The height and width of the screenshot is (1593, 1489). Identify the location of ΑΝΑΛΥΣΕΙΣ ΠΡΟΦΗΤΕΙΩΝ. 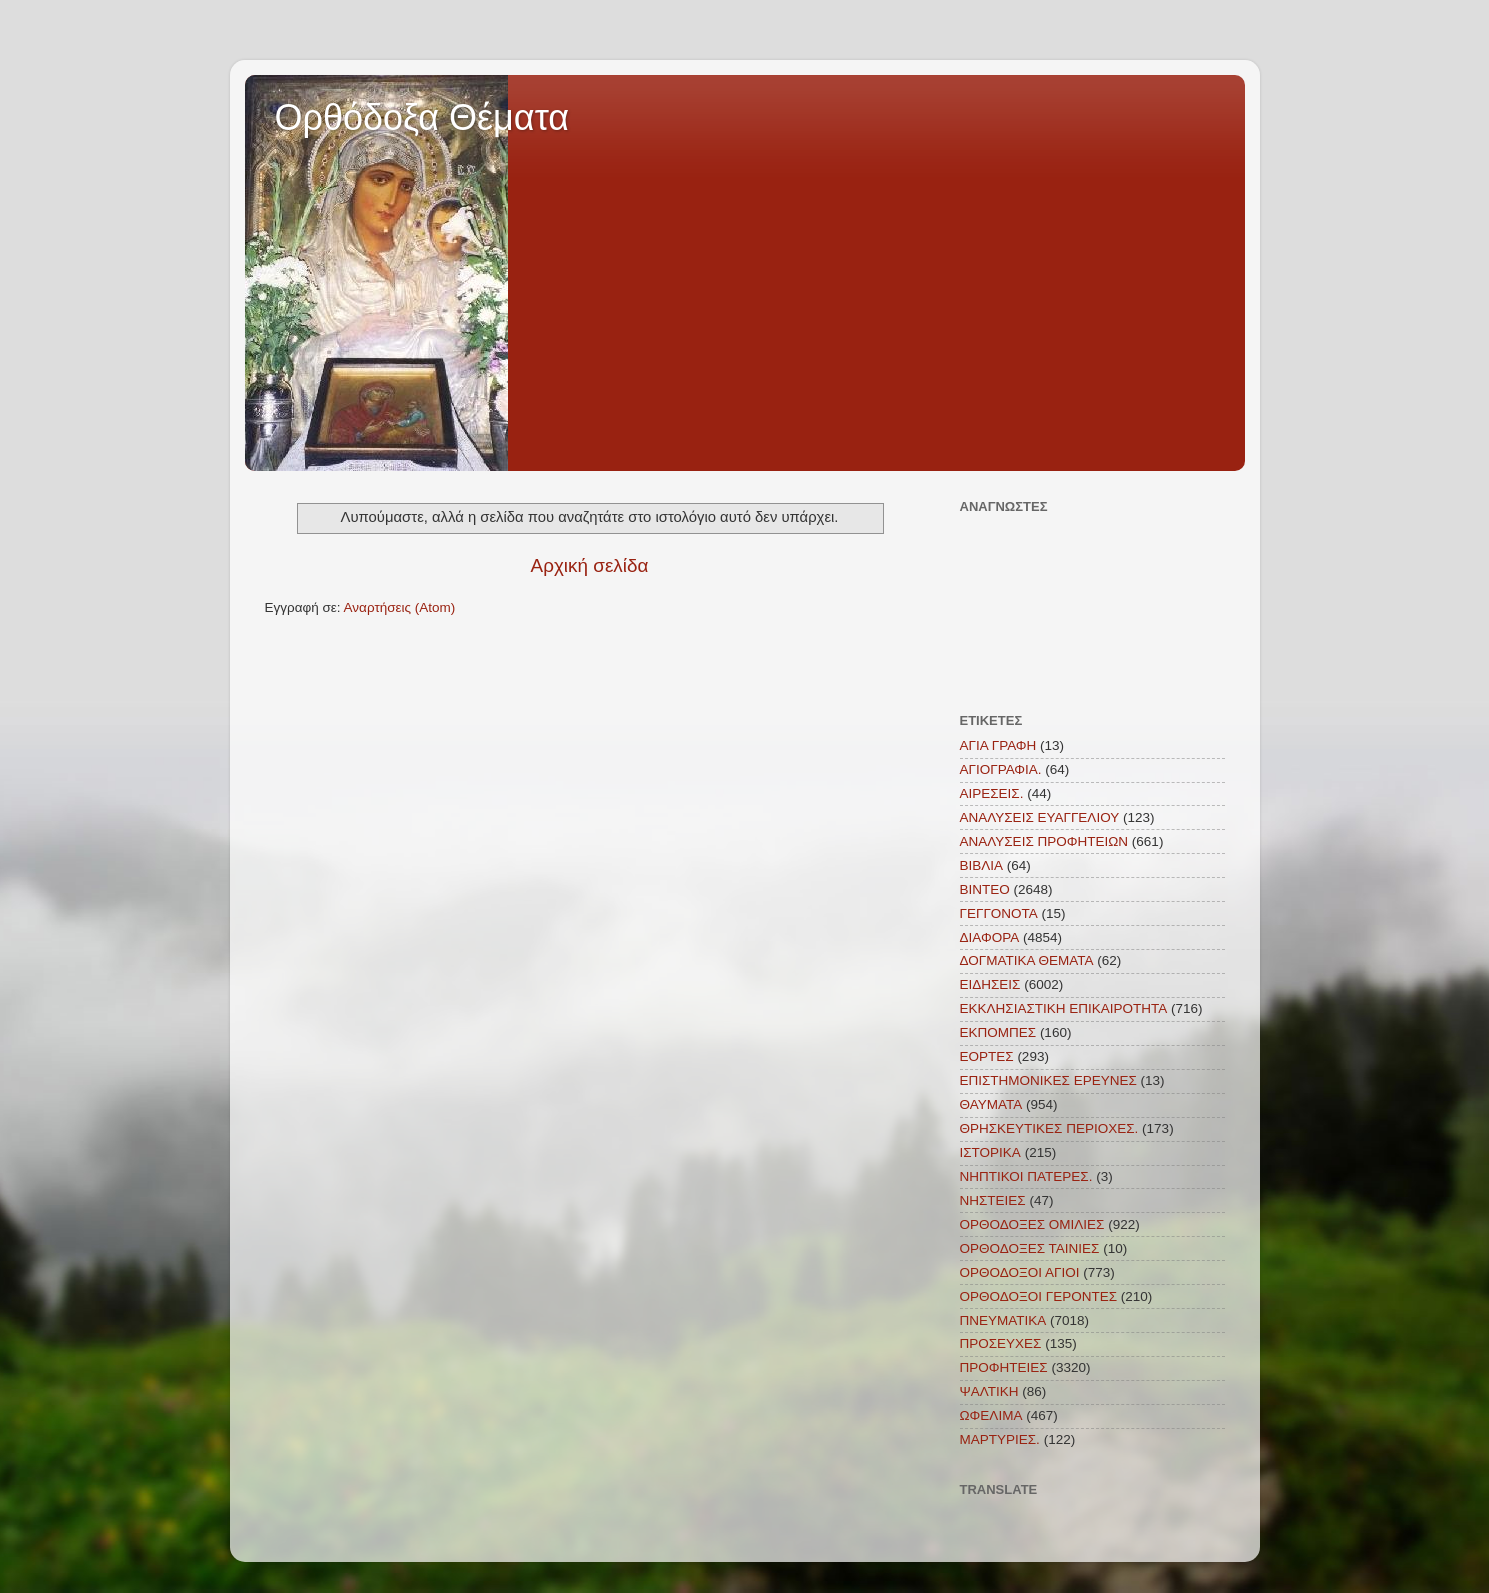
(1044, 841).